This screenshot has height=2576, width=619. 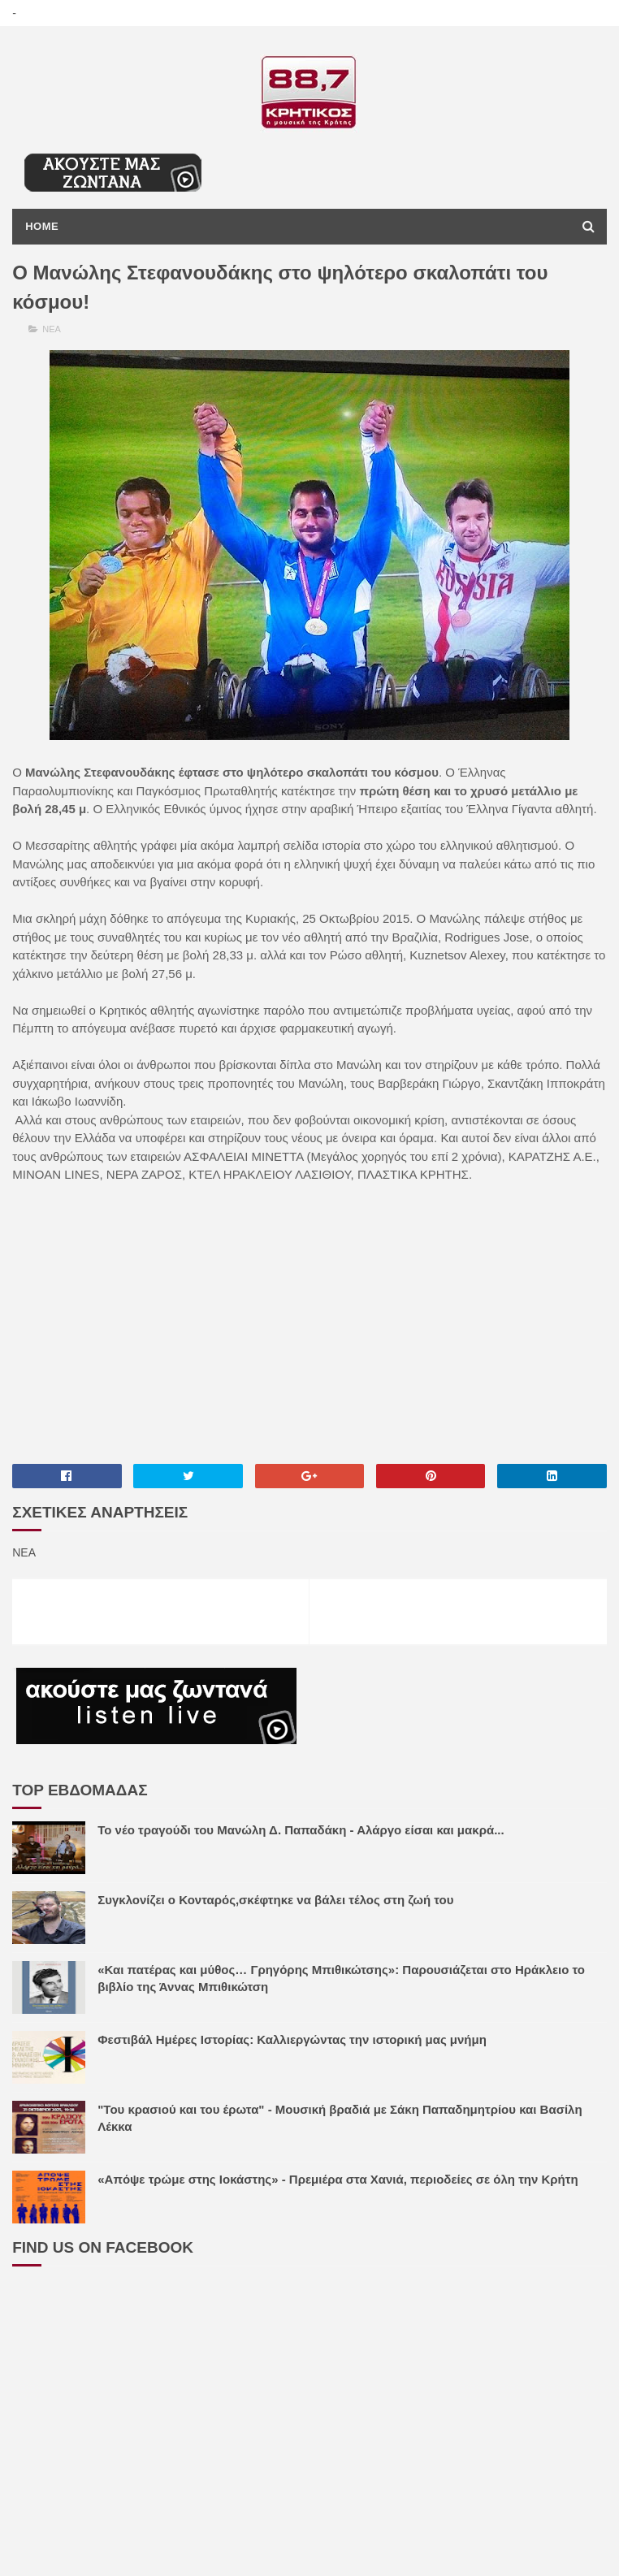 What do you see at coordinates (275, 1900) in the screenshot?
I see `Συγκλονίζει ο Κονταρός,σκέφτηκε να βάλει τέλος στη ζωή του` at bounding box center [275, 1900].